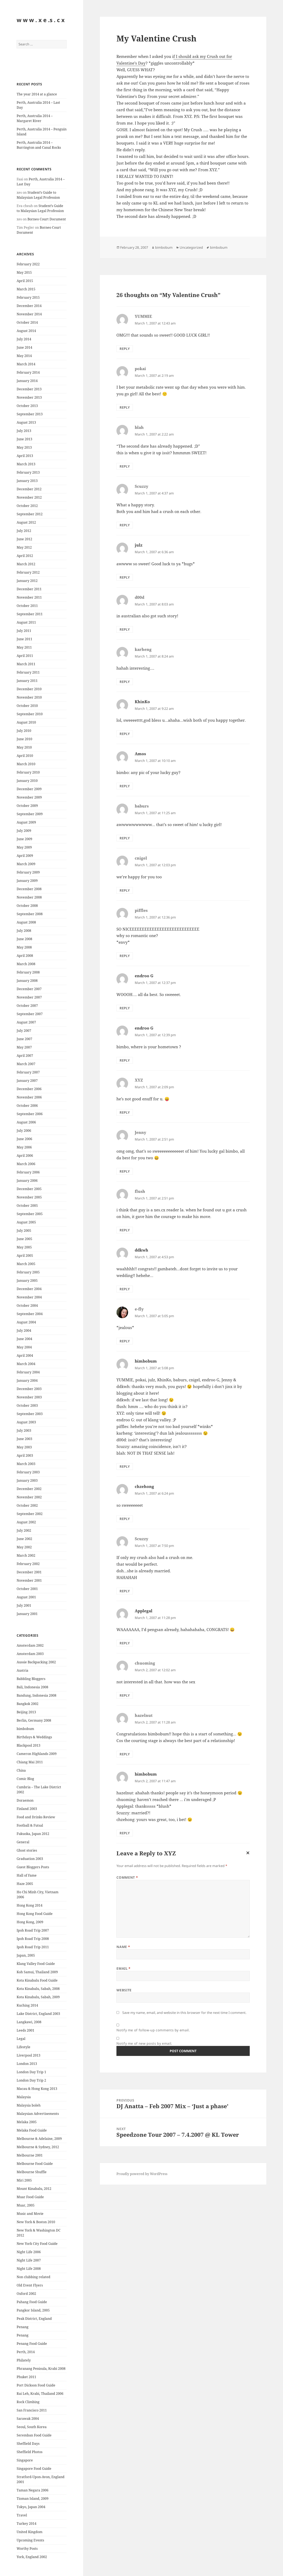 Image resolution: width=283 pixels, height=2576 pixels. I want to click on Sheffield Days, so click(28, 2443).